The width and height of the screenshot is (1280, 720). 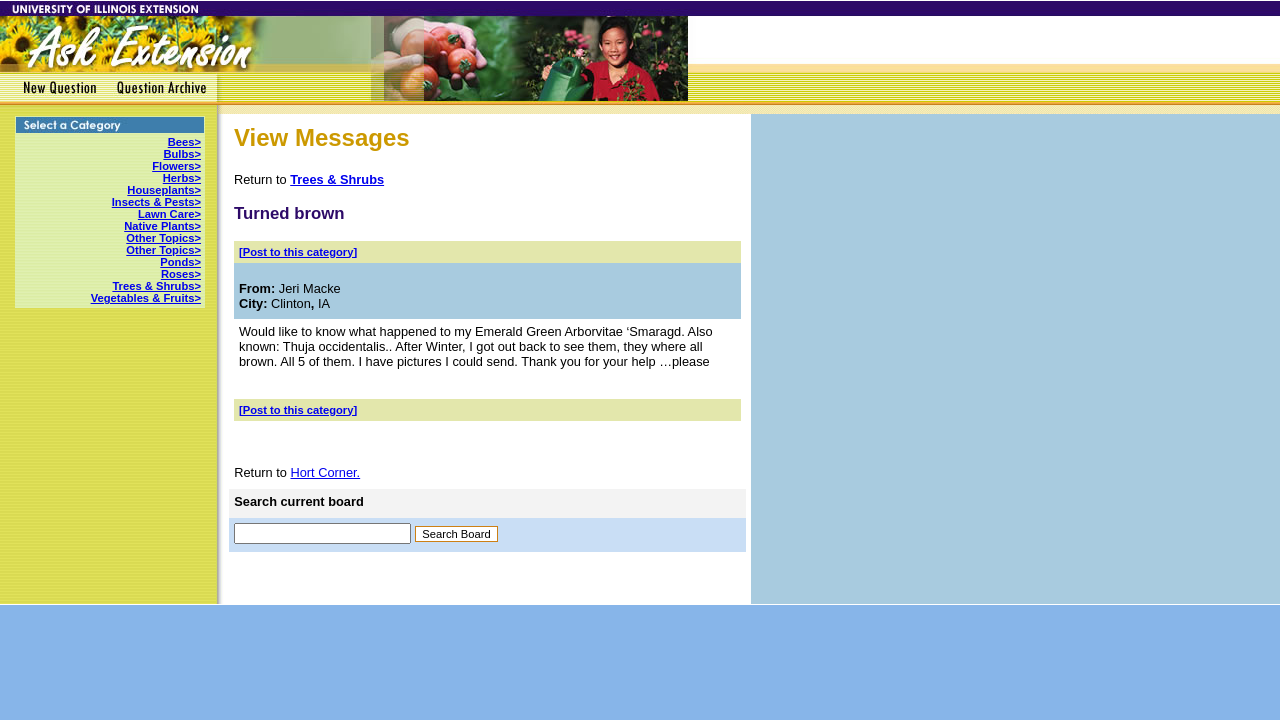 What do you see at coordinates (180, 262) in the screenshot?
I see `Ponds>` at bounding box center [180, 262].